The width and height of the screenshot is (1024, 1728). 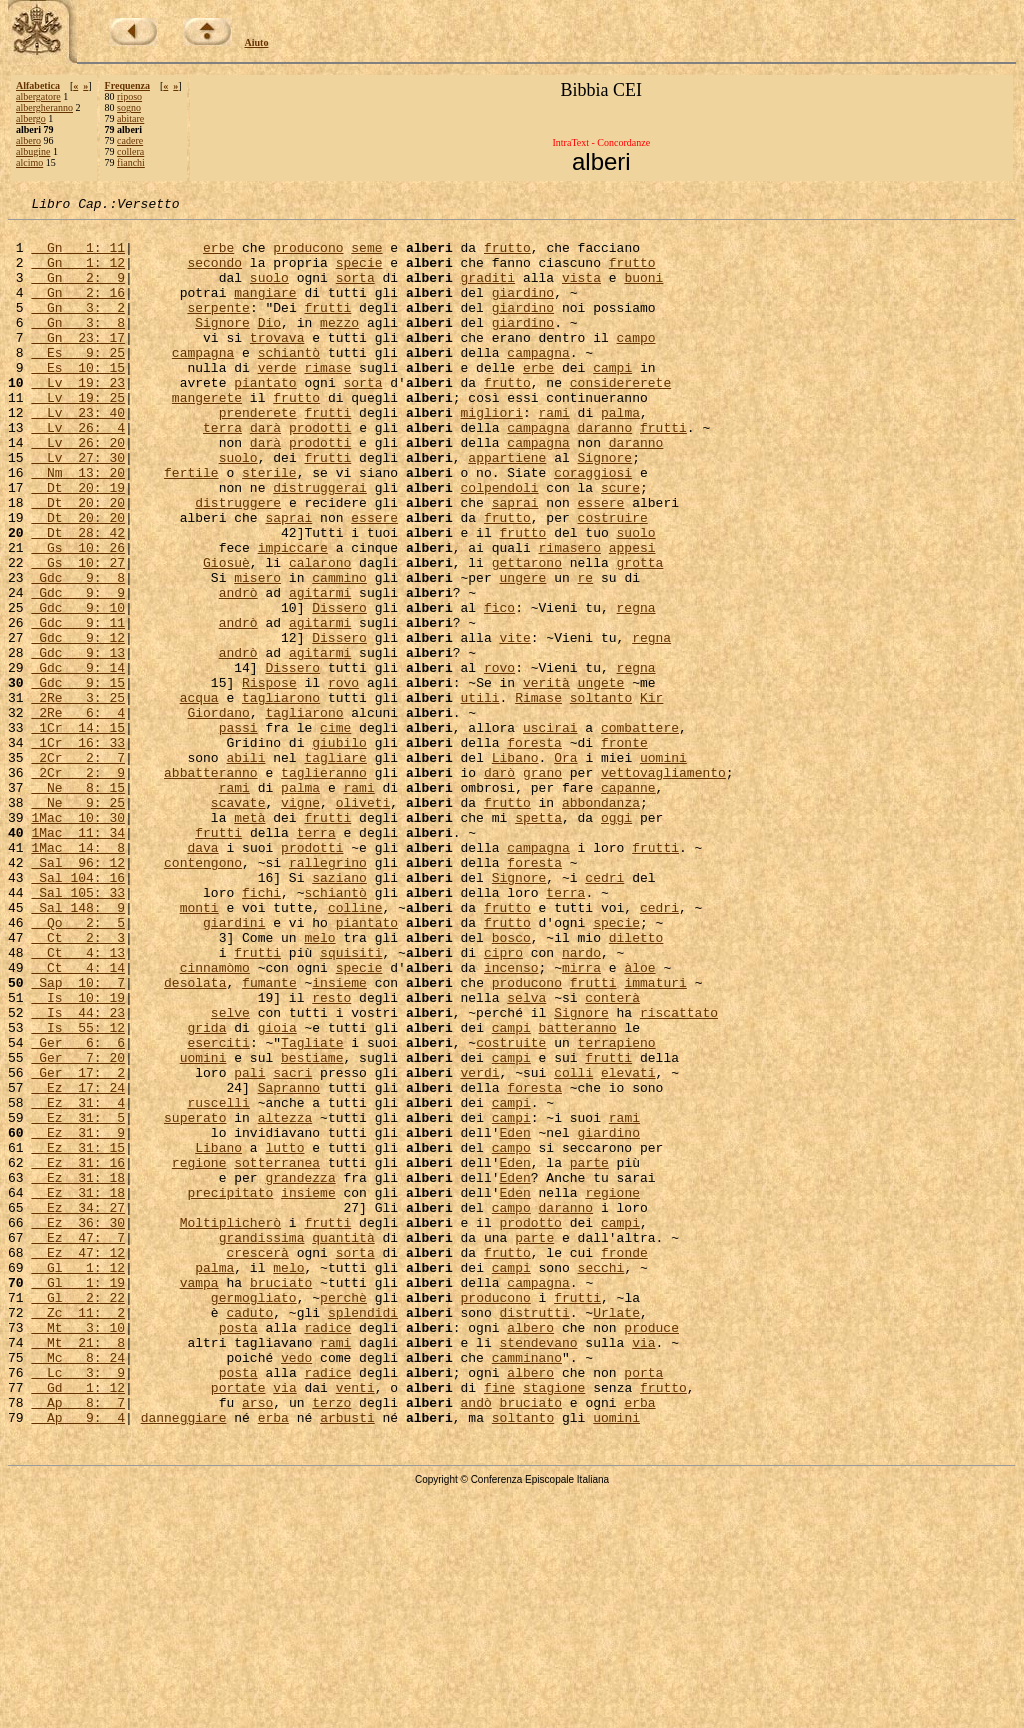 I want to click on acqua, so click(x=199, y=796).